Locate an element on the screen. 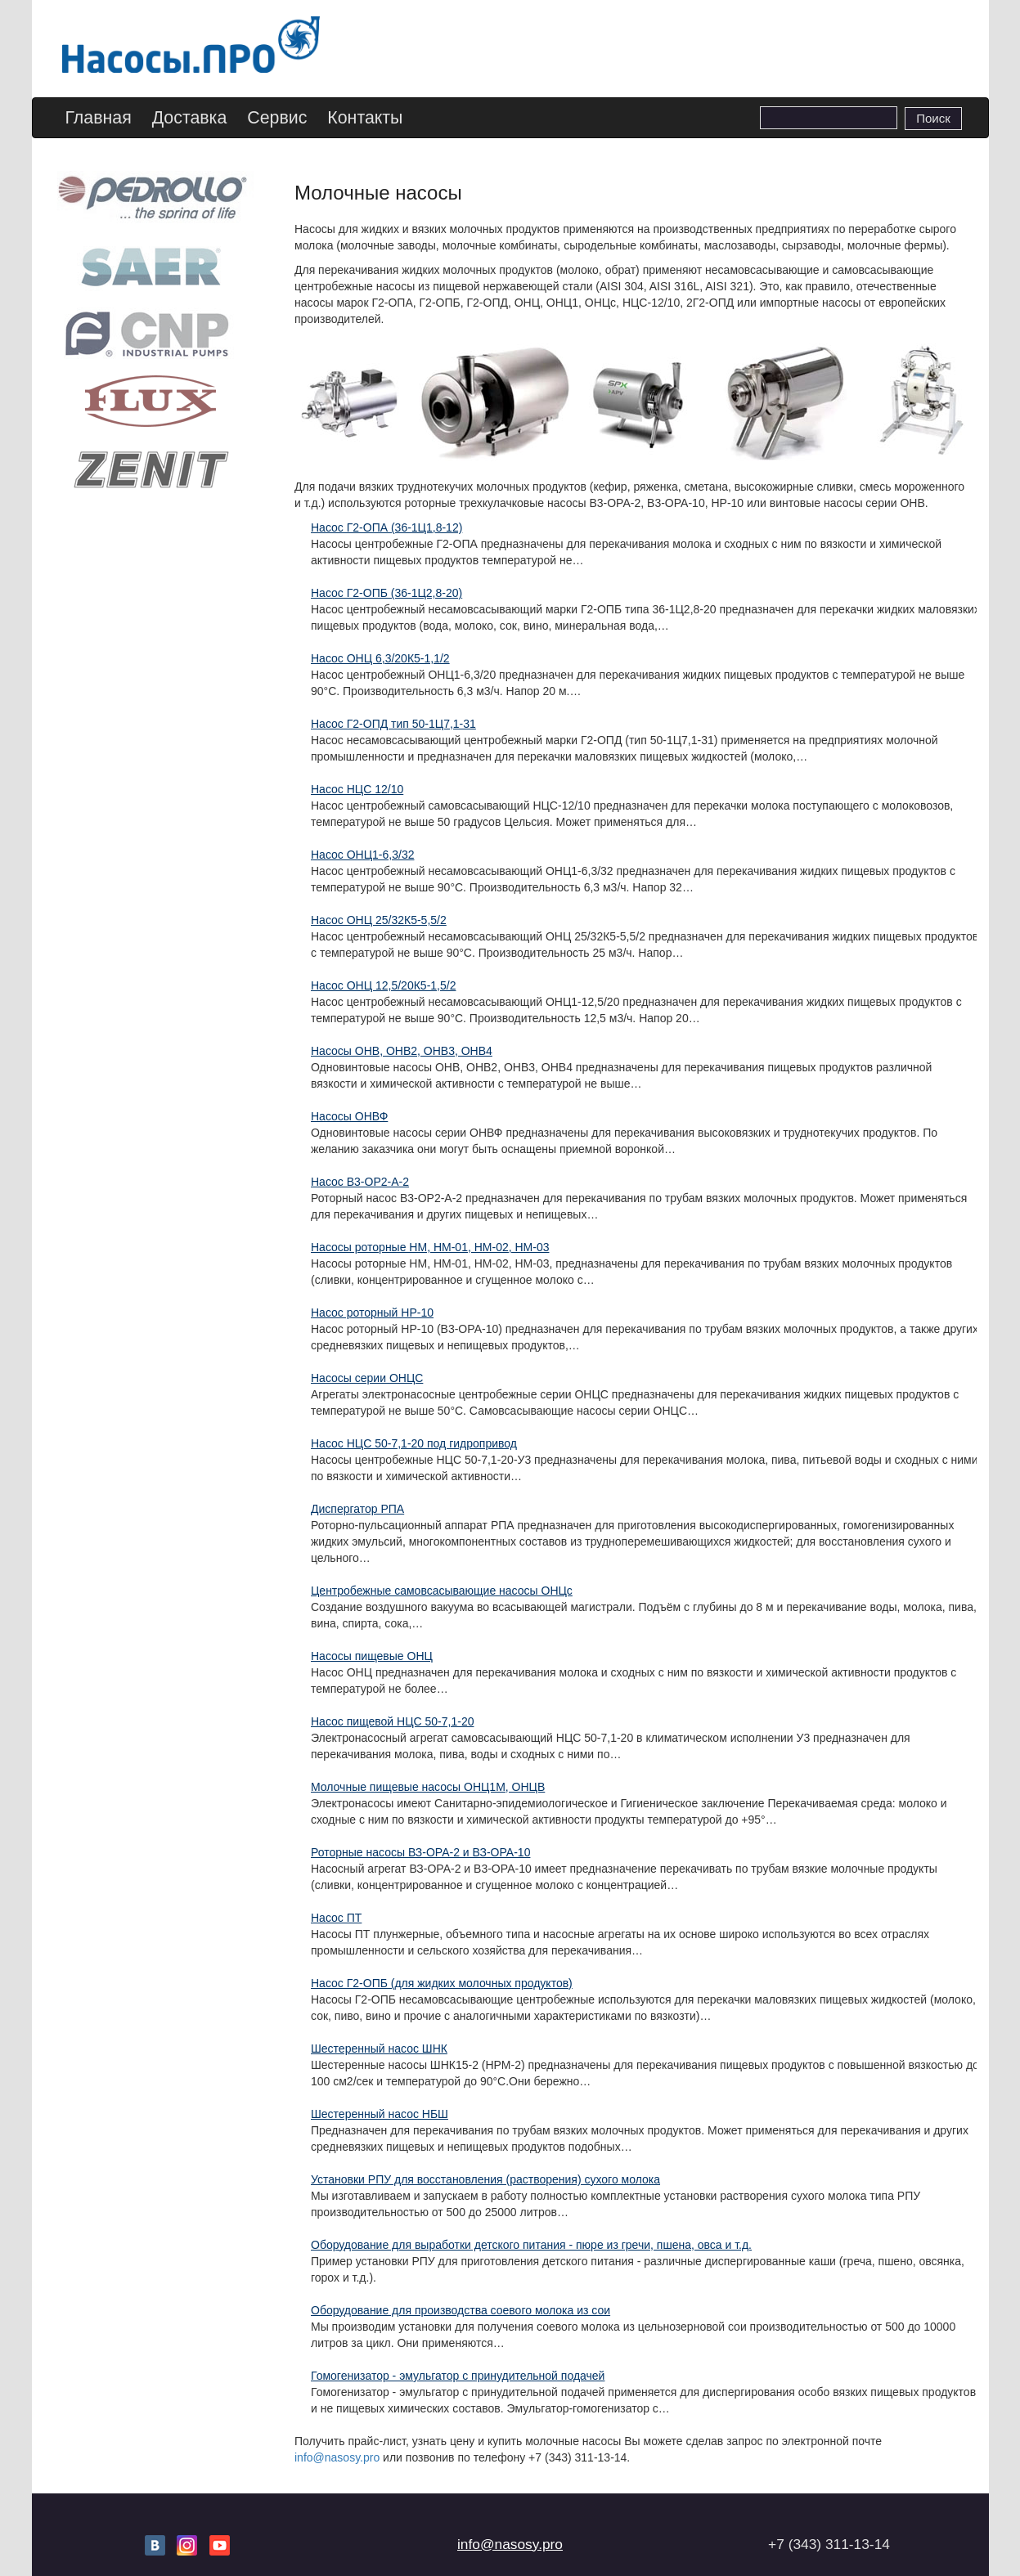 The image size is (1020, 2576). Насосы серии ОНЦС is located at coordinates (367, 1377).